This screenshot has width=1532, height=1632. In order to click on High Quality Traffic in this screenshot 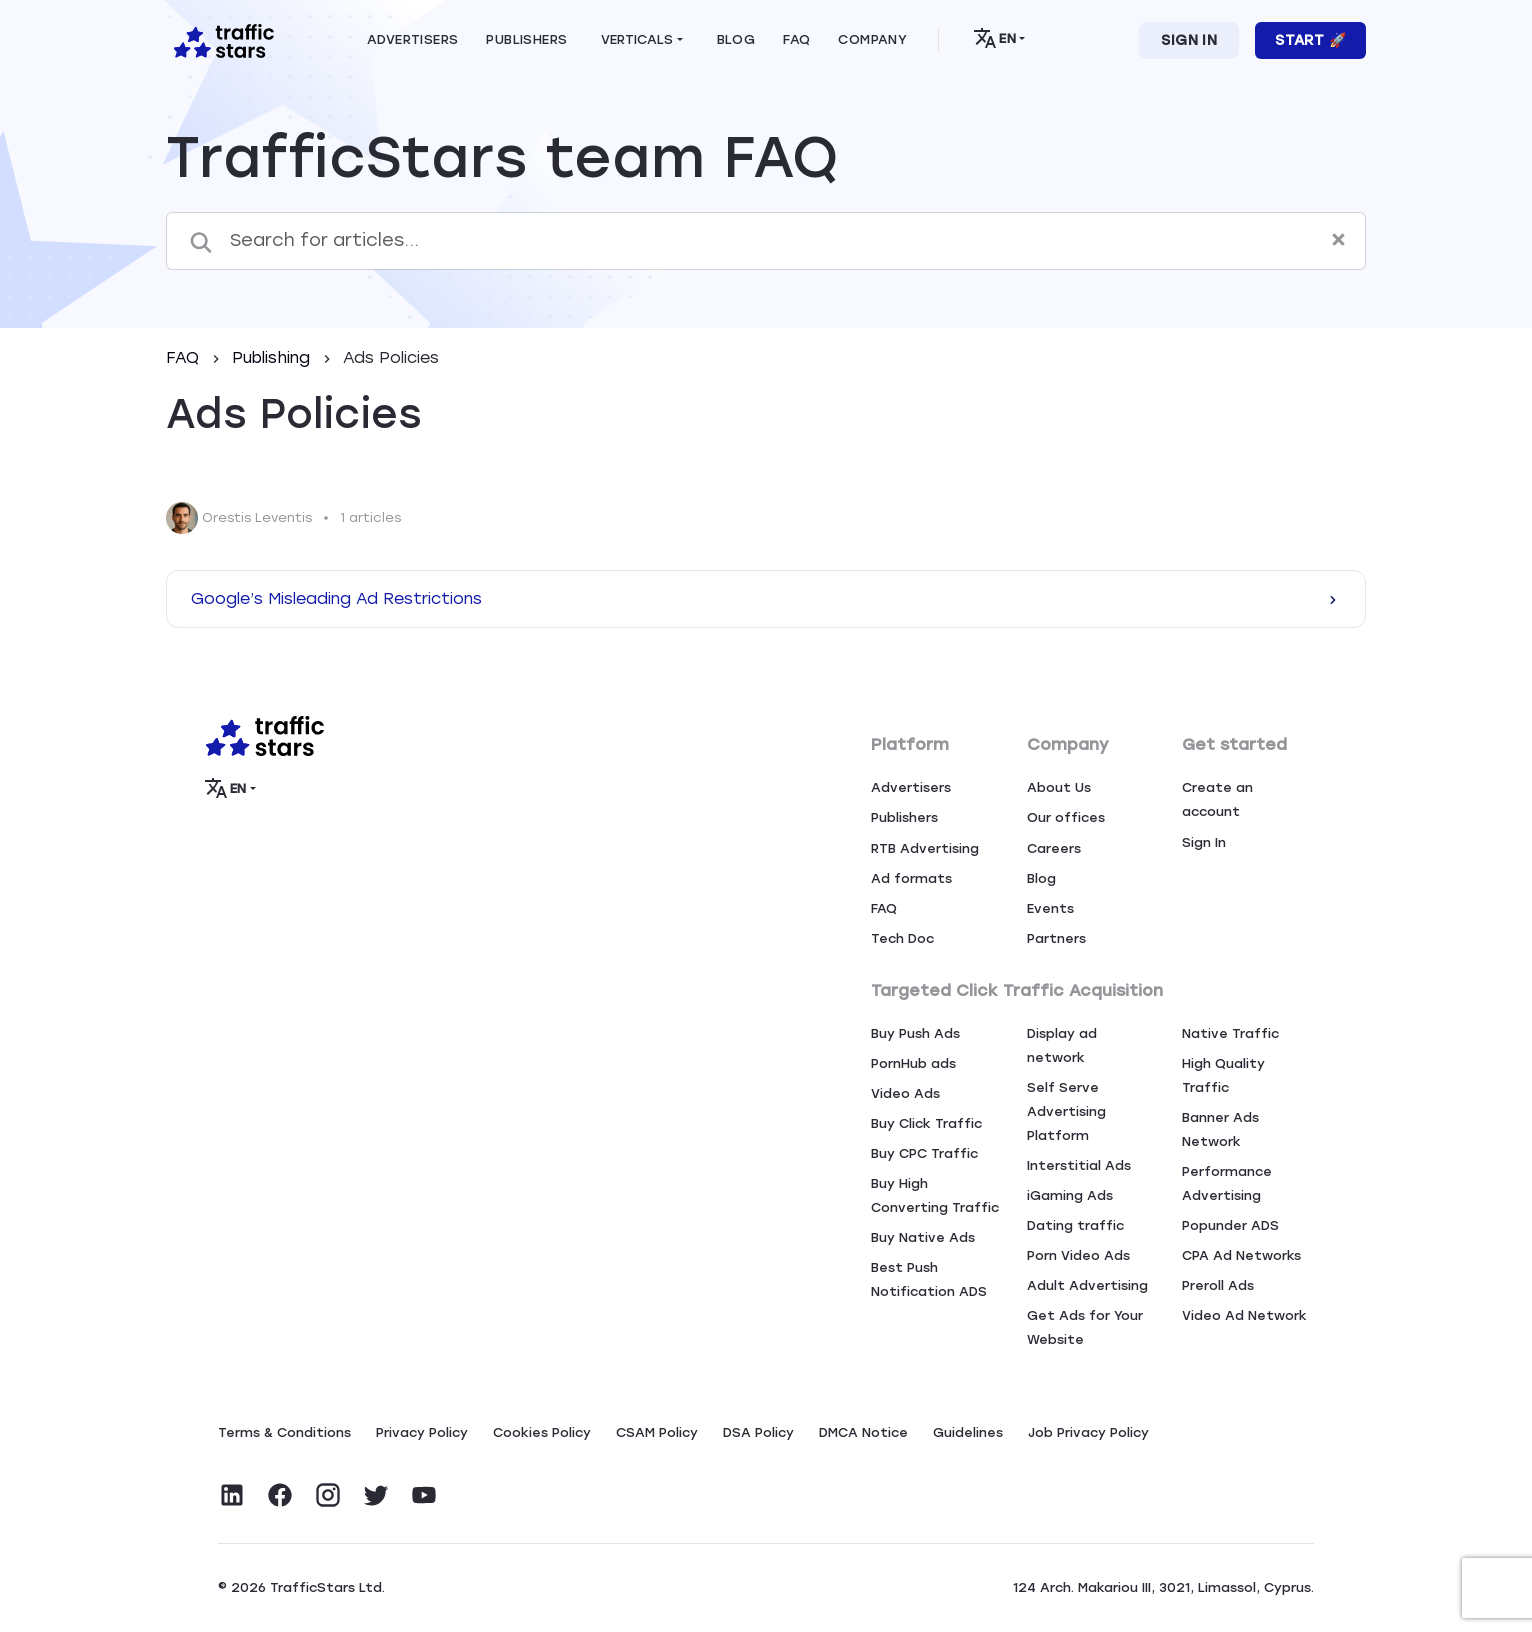, I will do `click(1223, 1075)`.